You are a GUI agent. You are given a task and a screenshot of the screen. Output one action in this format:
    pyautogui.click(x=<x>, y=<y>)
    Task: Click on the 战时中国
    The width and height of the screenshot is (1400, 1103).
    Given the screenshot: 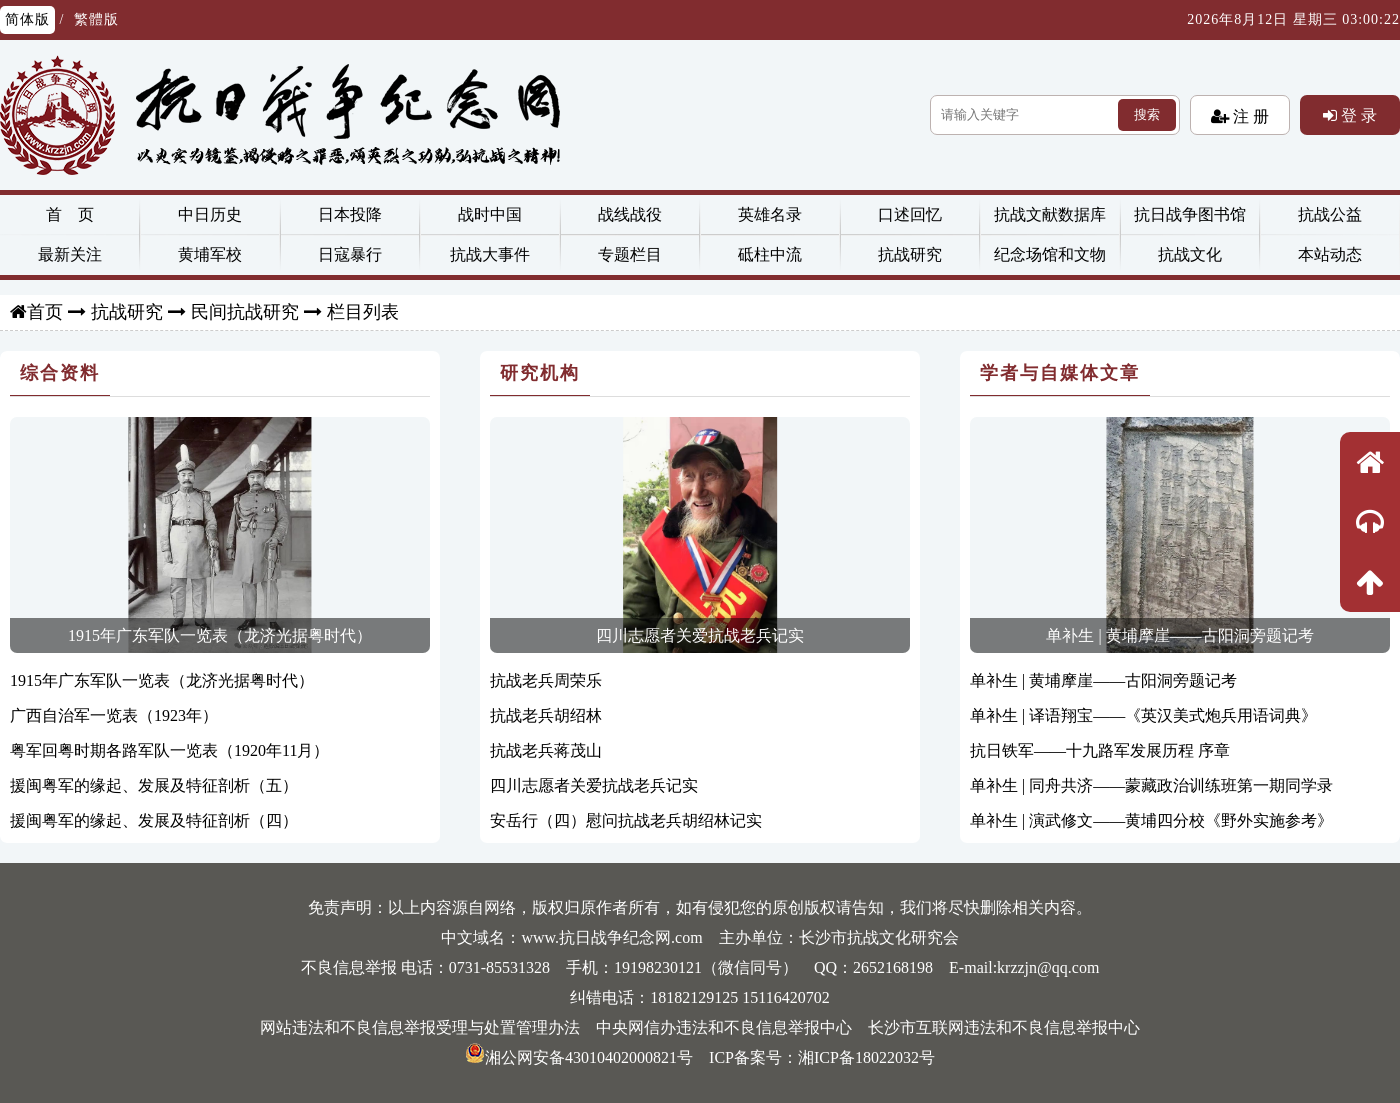 What is the action you would take?
    pyautogui.click(x=490, y=214)
    